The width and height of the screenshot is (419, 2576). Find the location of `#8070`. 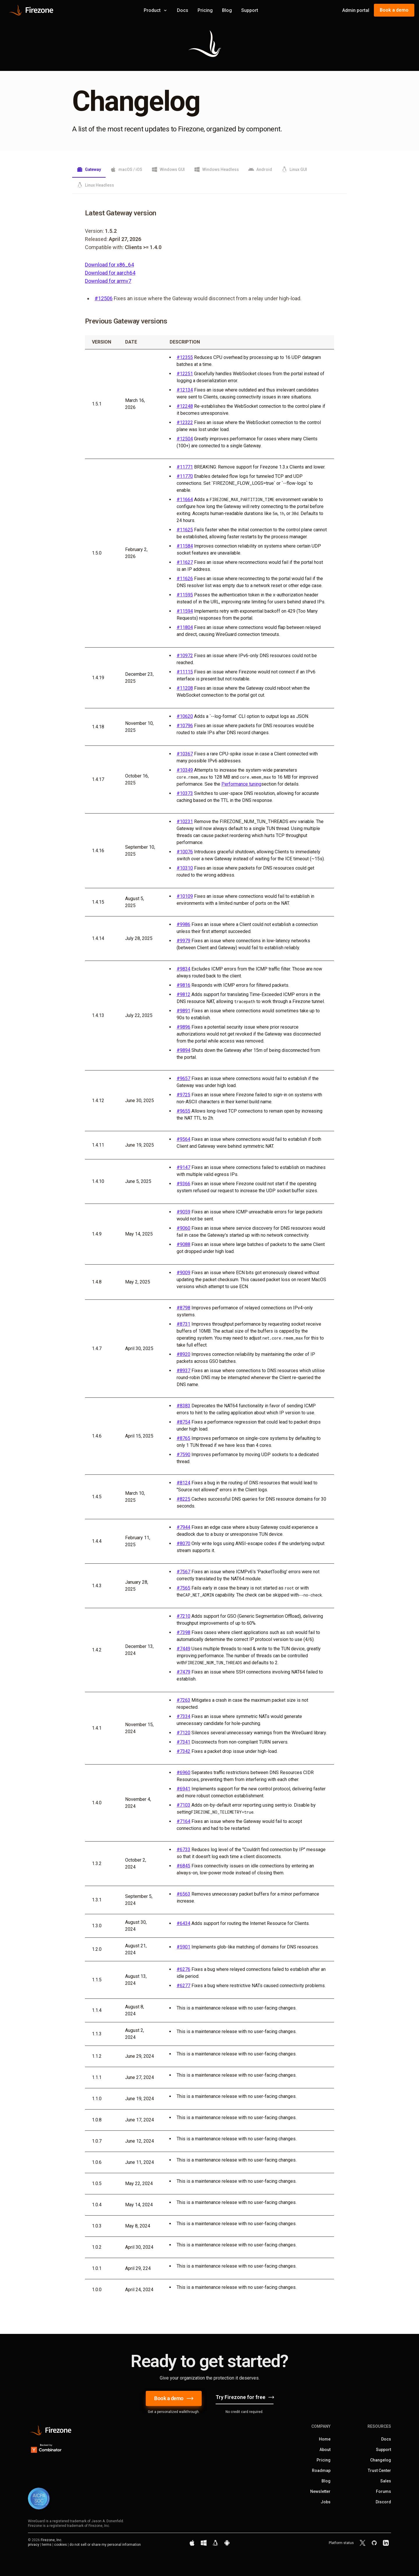

#8070 is located at coordinates (183, 1543).